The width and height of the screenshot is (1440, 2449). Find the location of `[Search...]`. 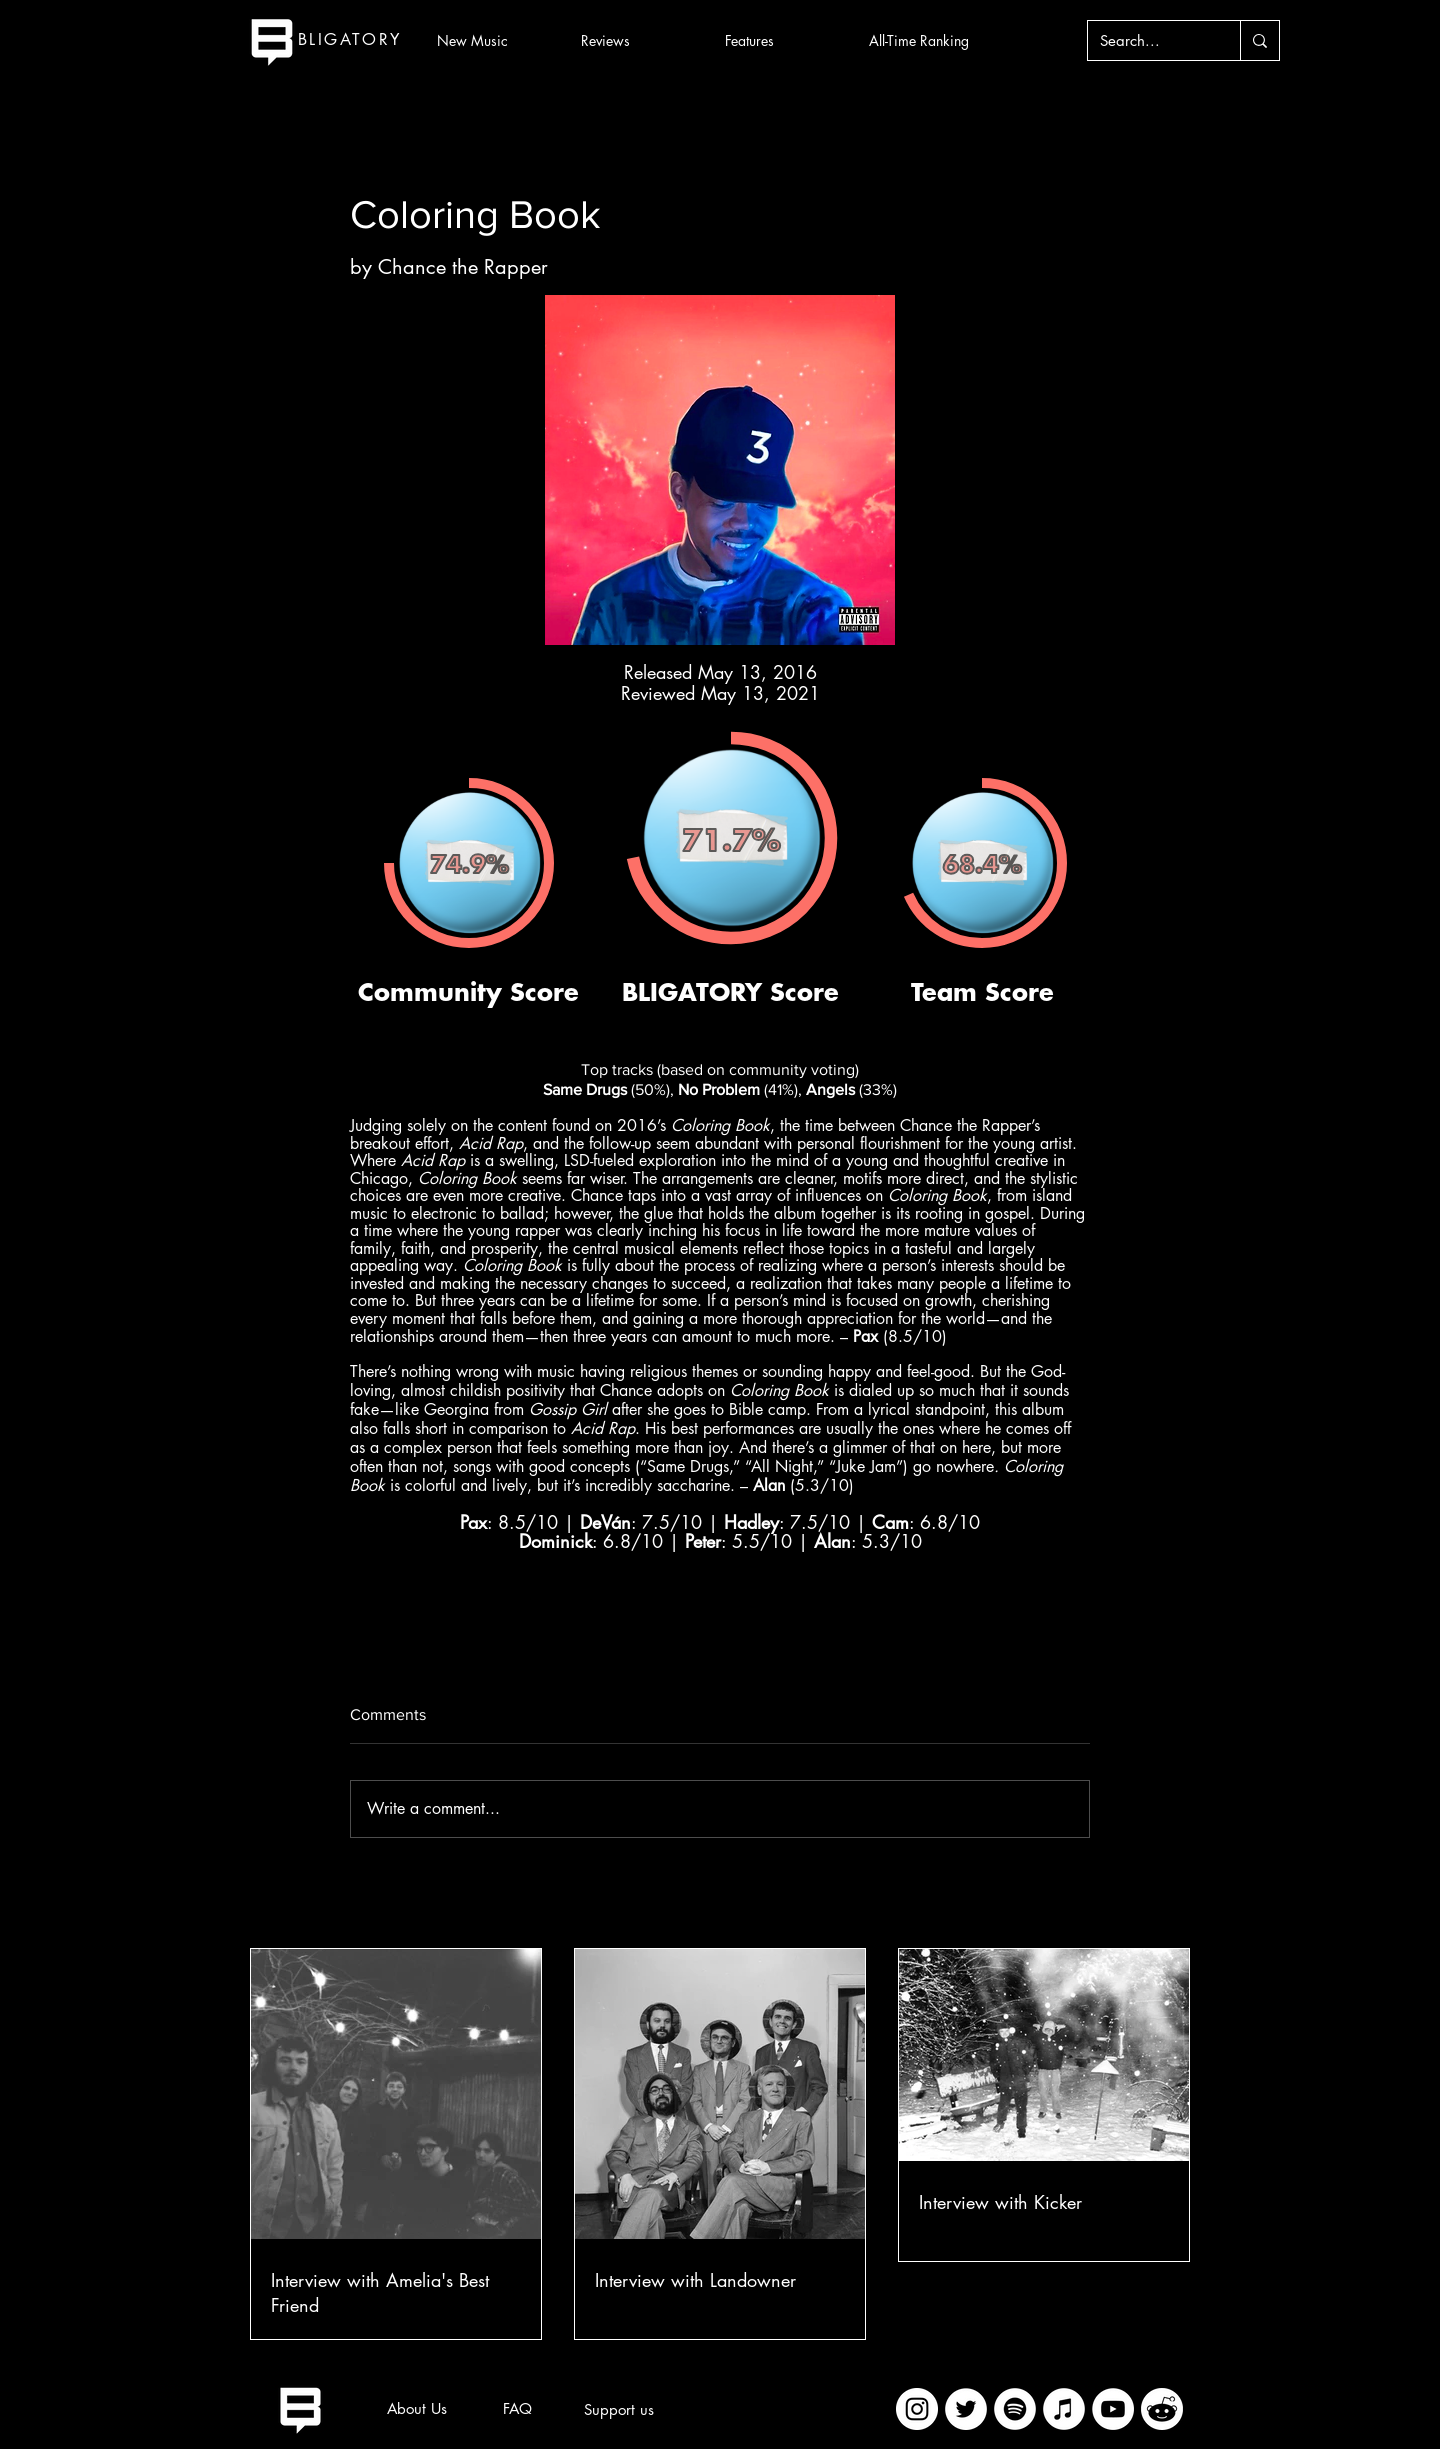

[Search...] is located at coordinates (1149, 40).